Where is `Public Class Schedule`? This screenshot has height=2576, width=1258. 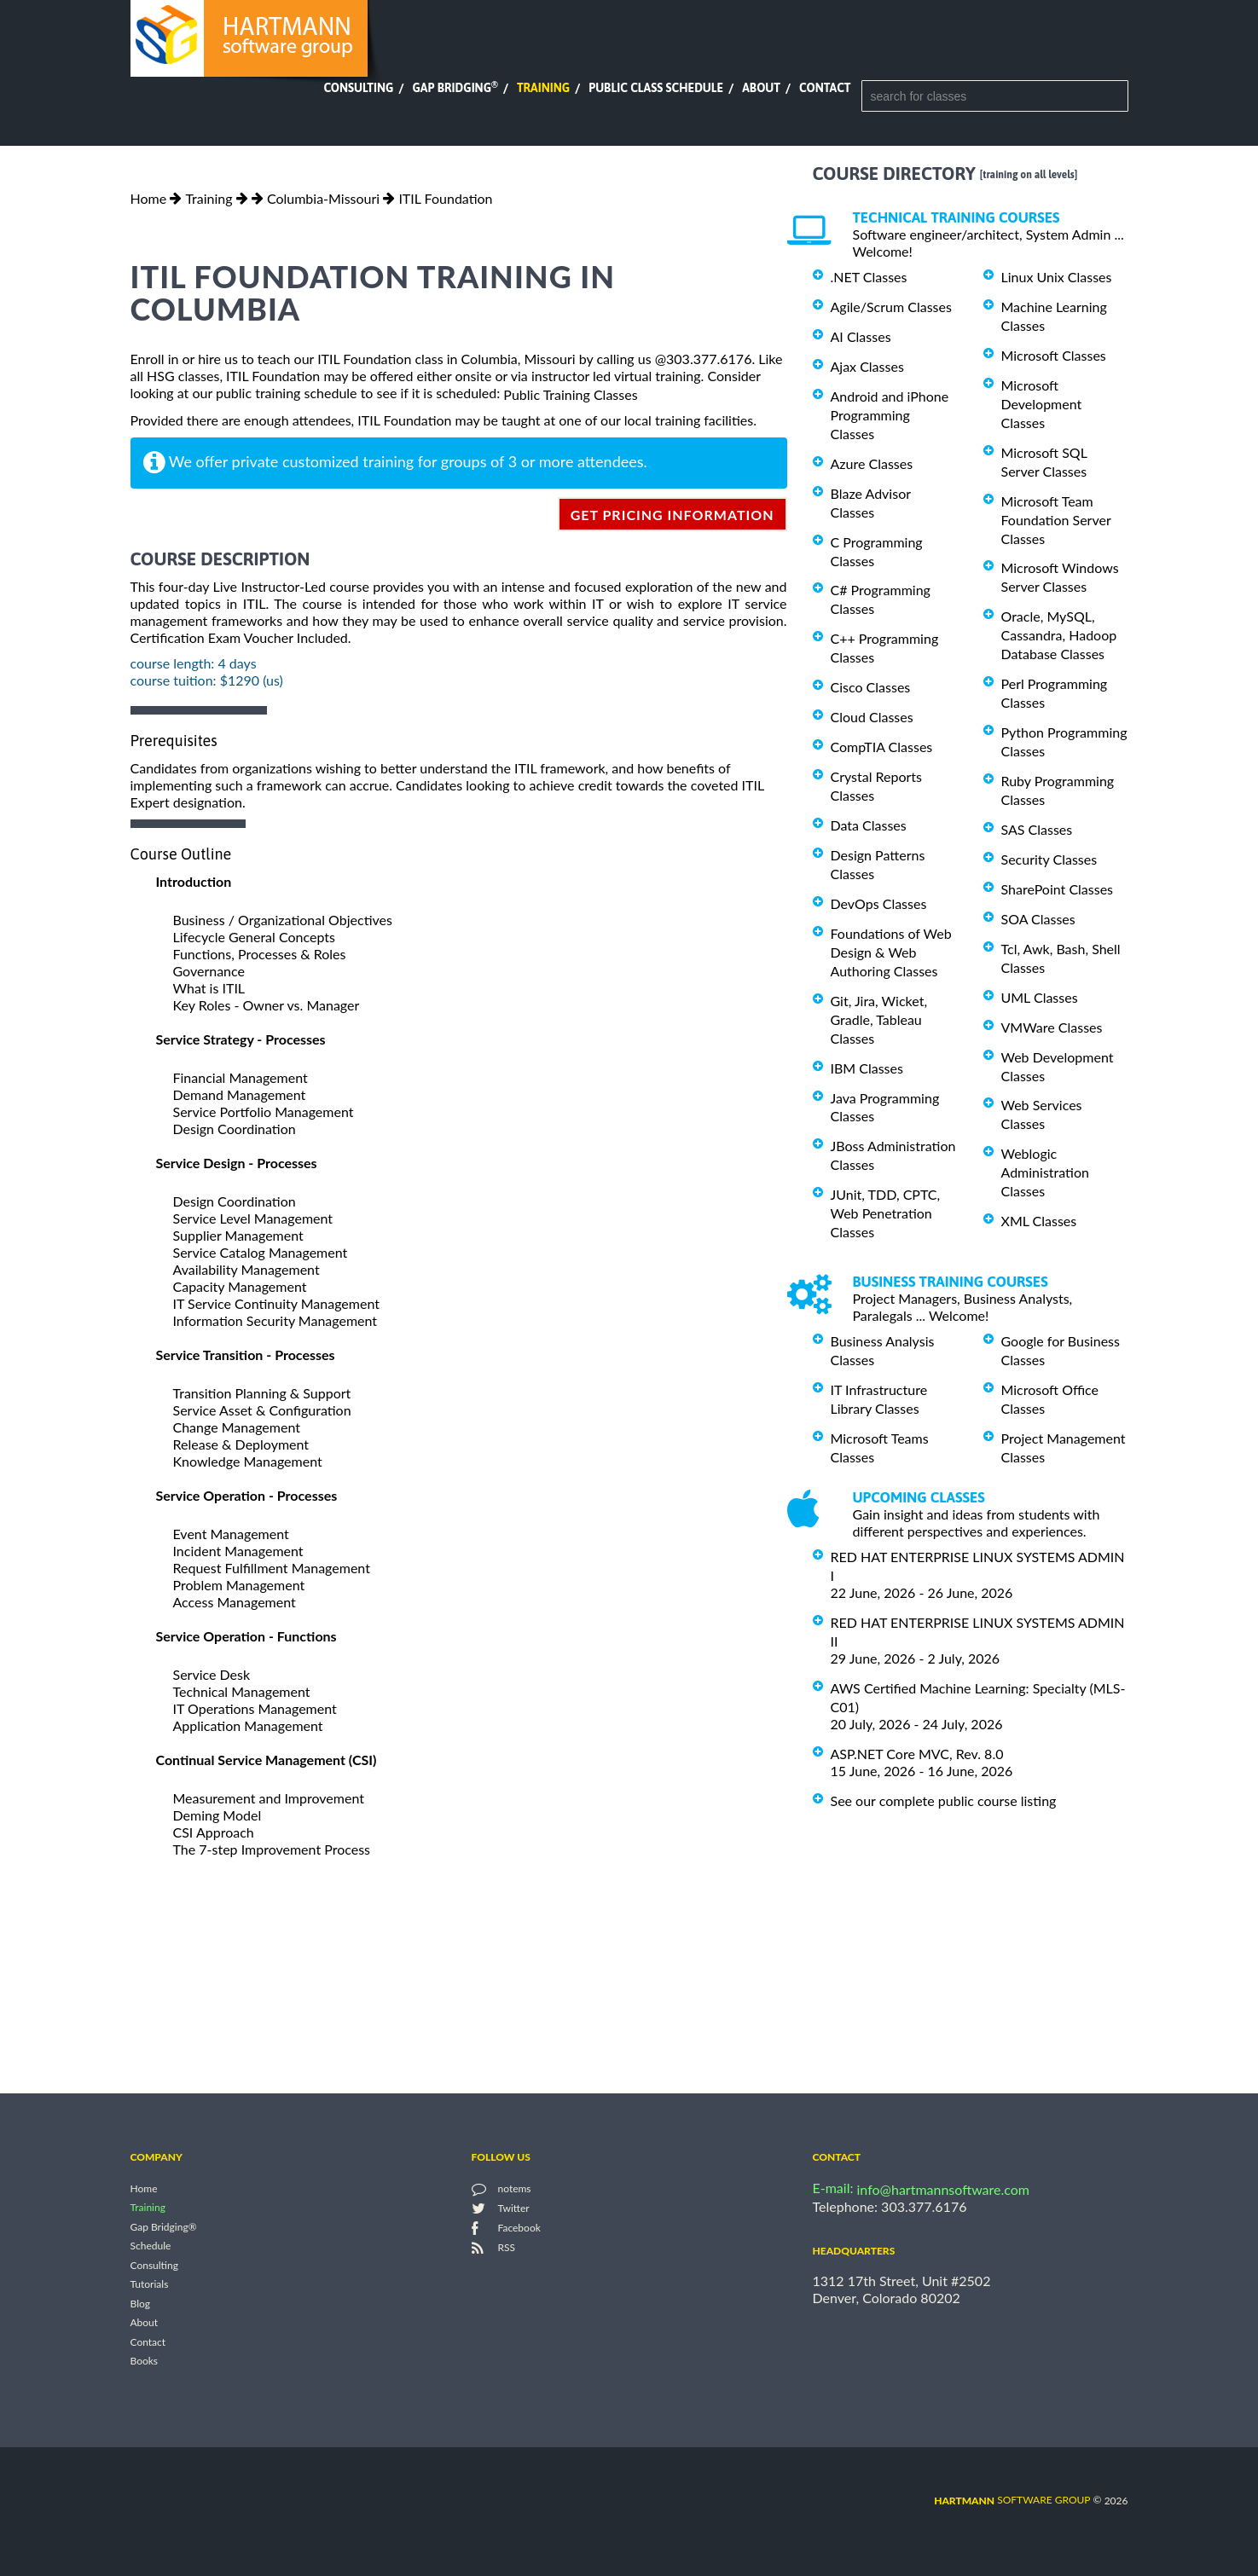
Public Class Schedule is located at coordinates (655, 88).